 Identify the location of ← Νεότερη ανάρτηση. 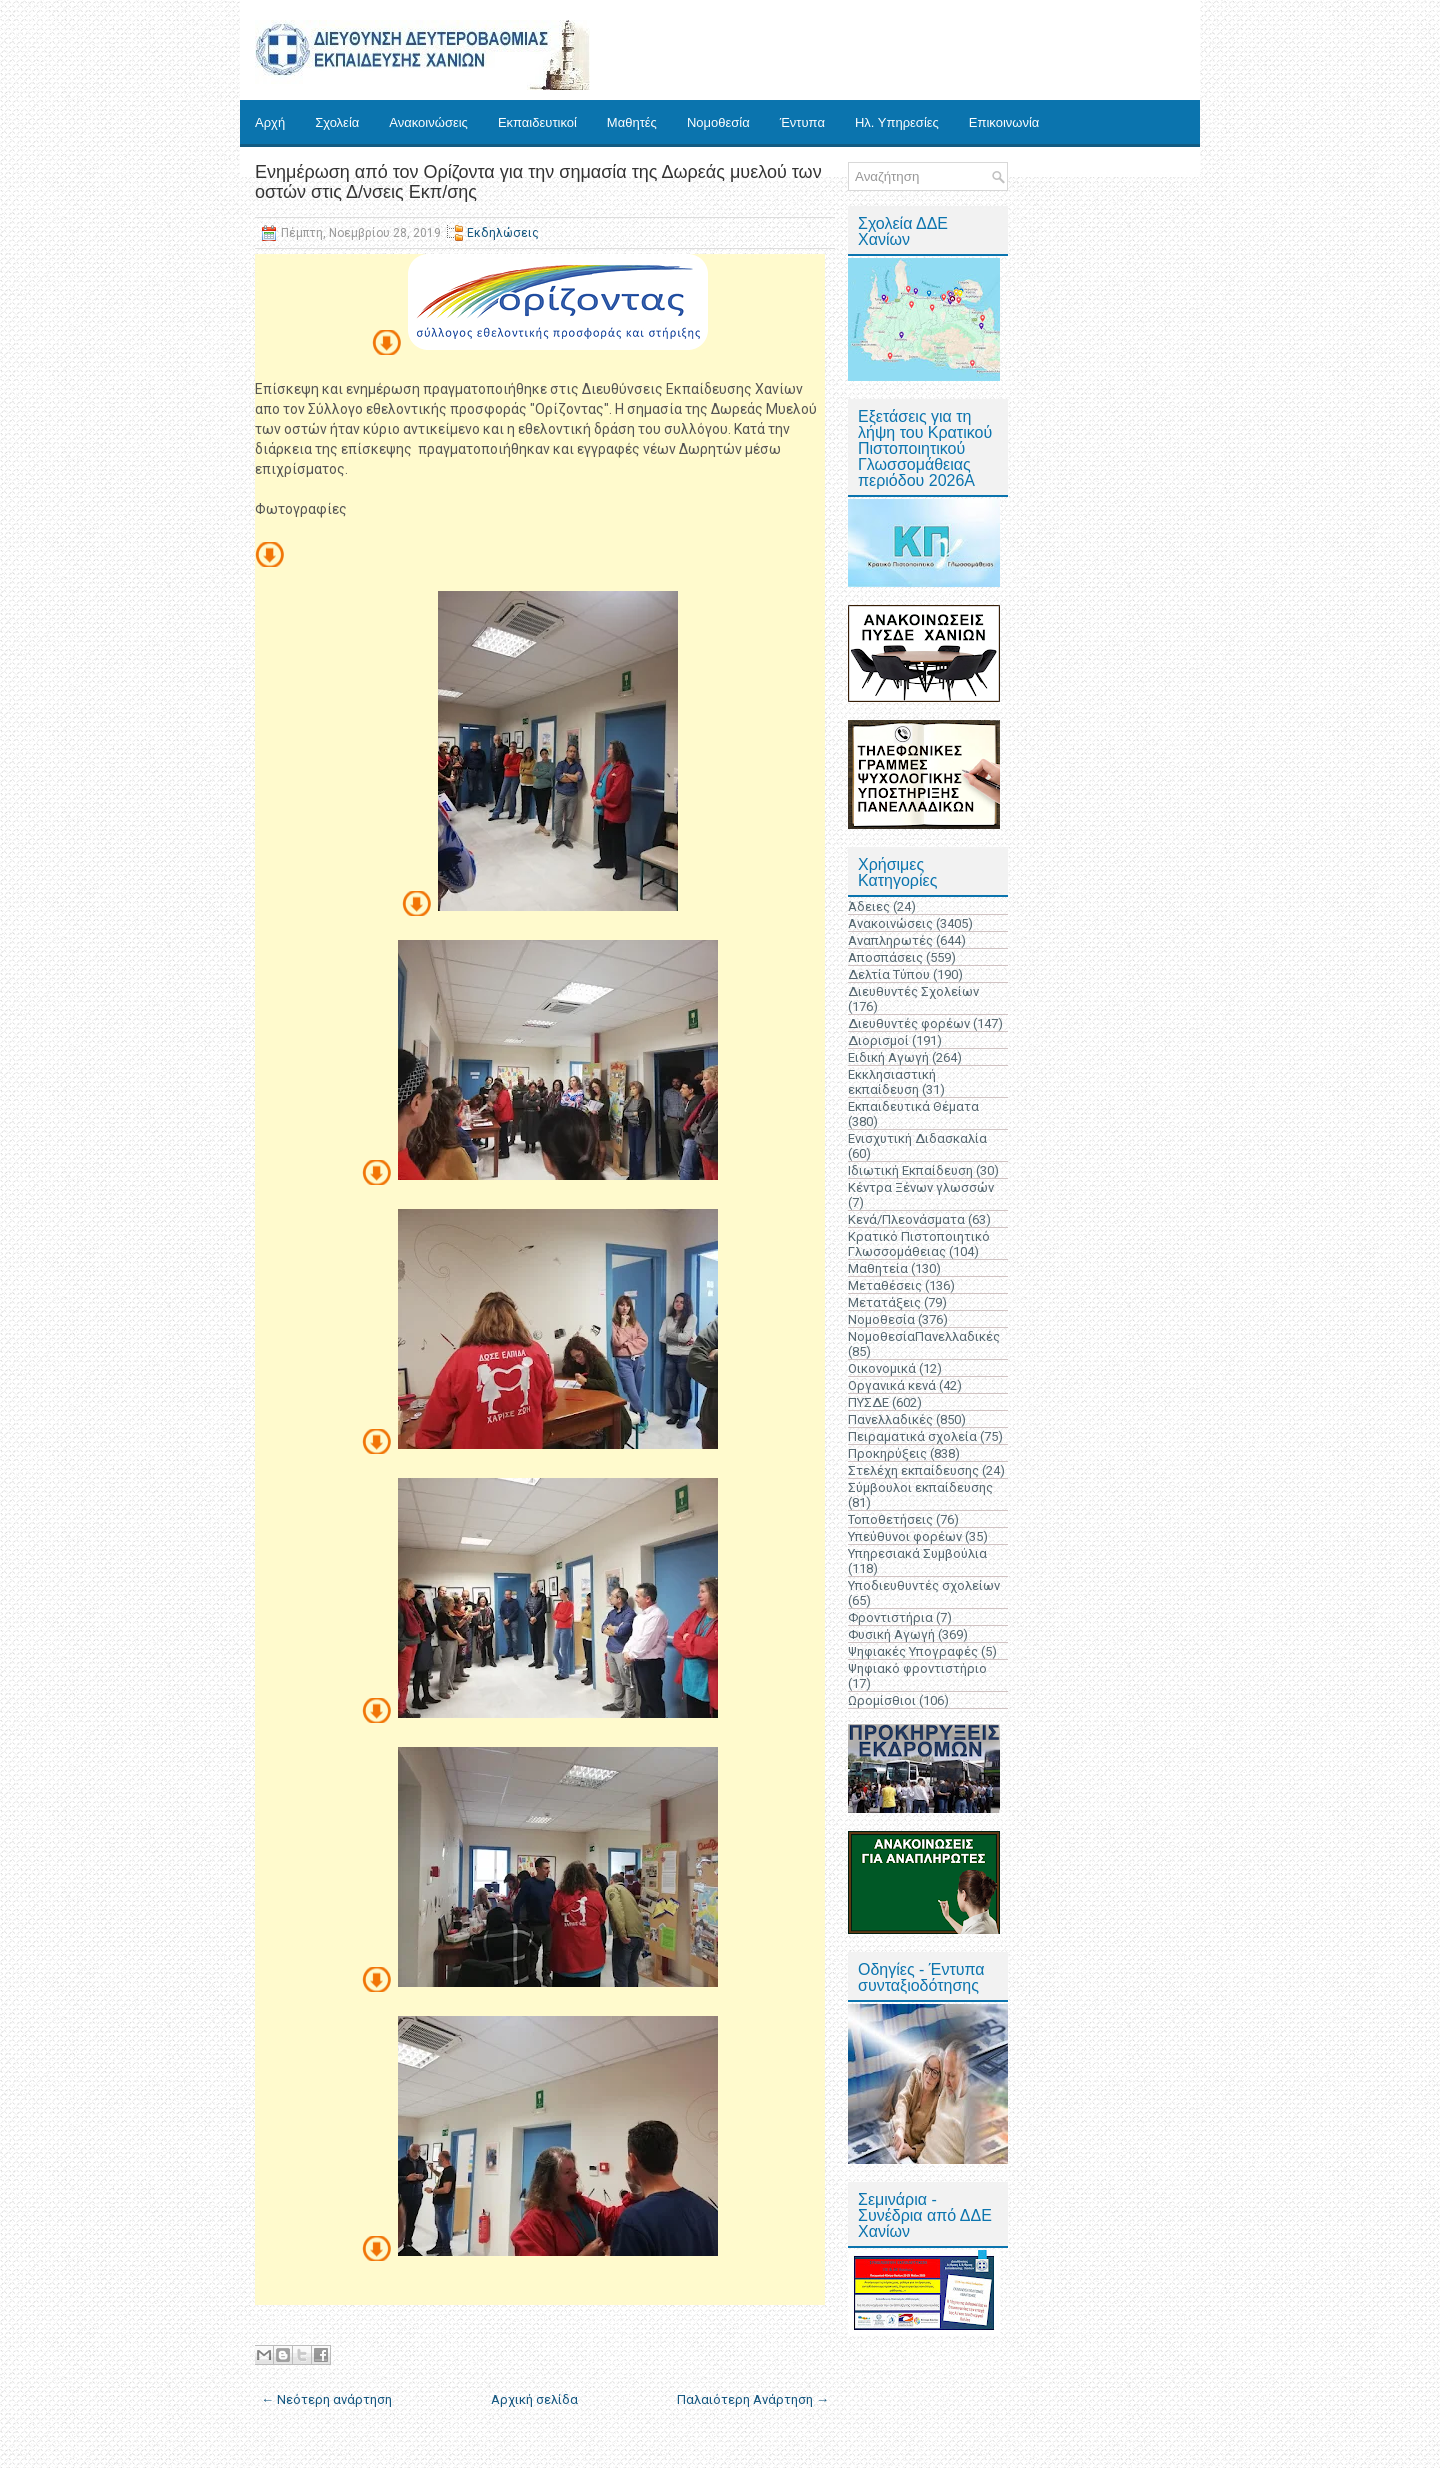
(326, 2399).